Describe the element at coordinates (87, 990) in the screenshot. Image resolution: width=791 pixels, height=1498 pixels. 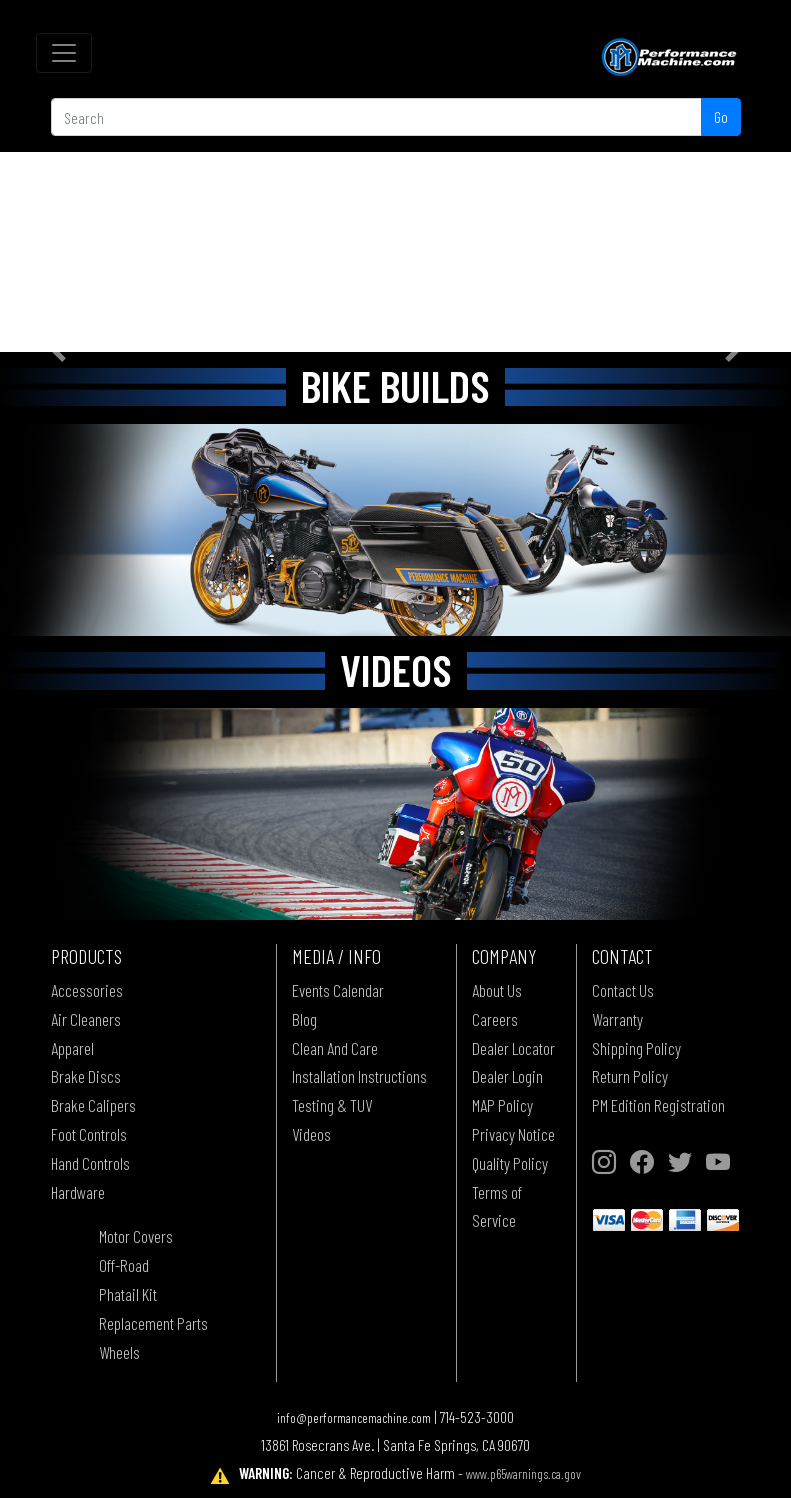
I see `Accessories` at that location.